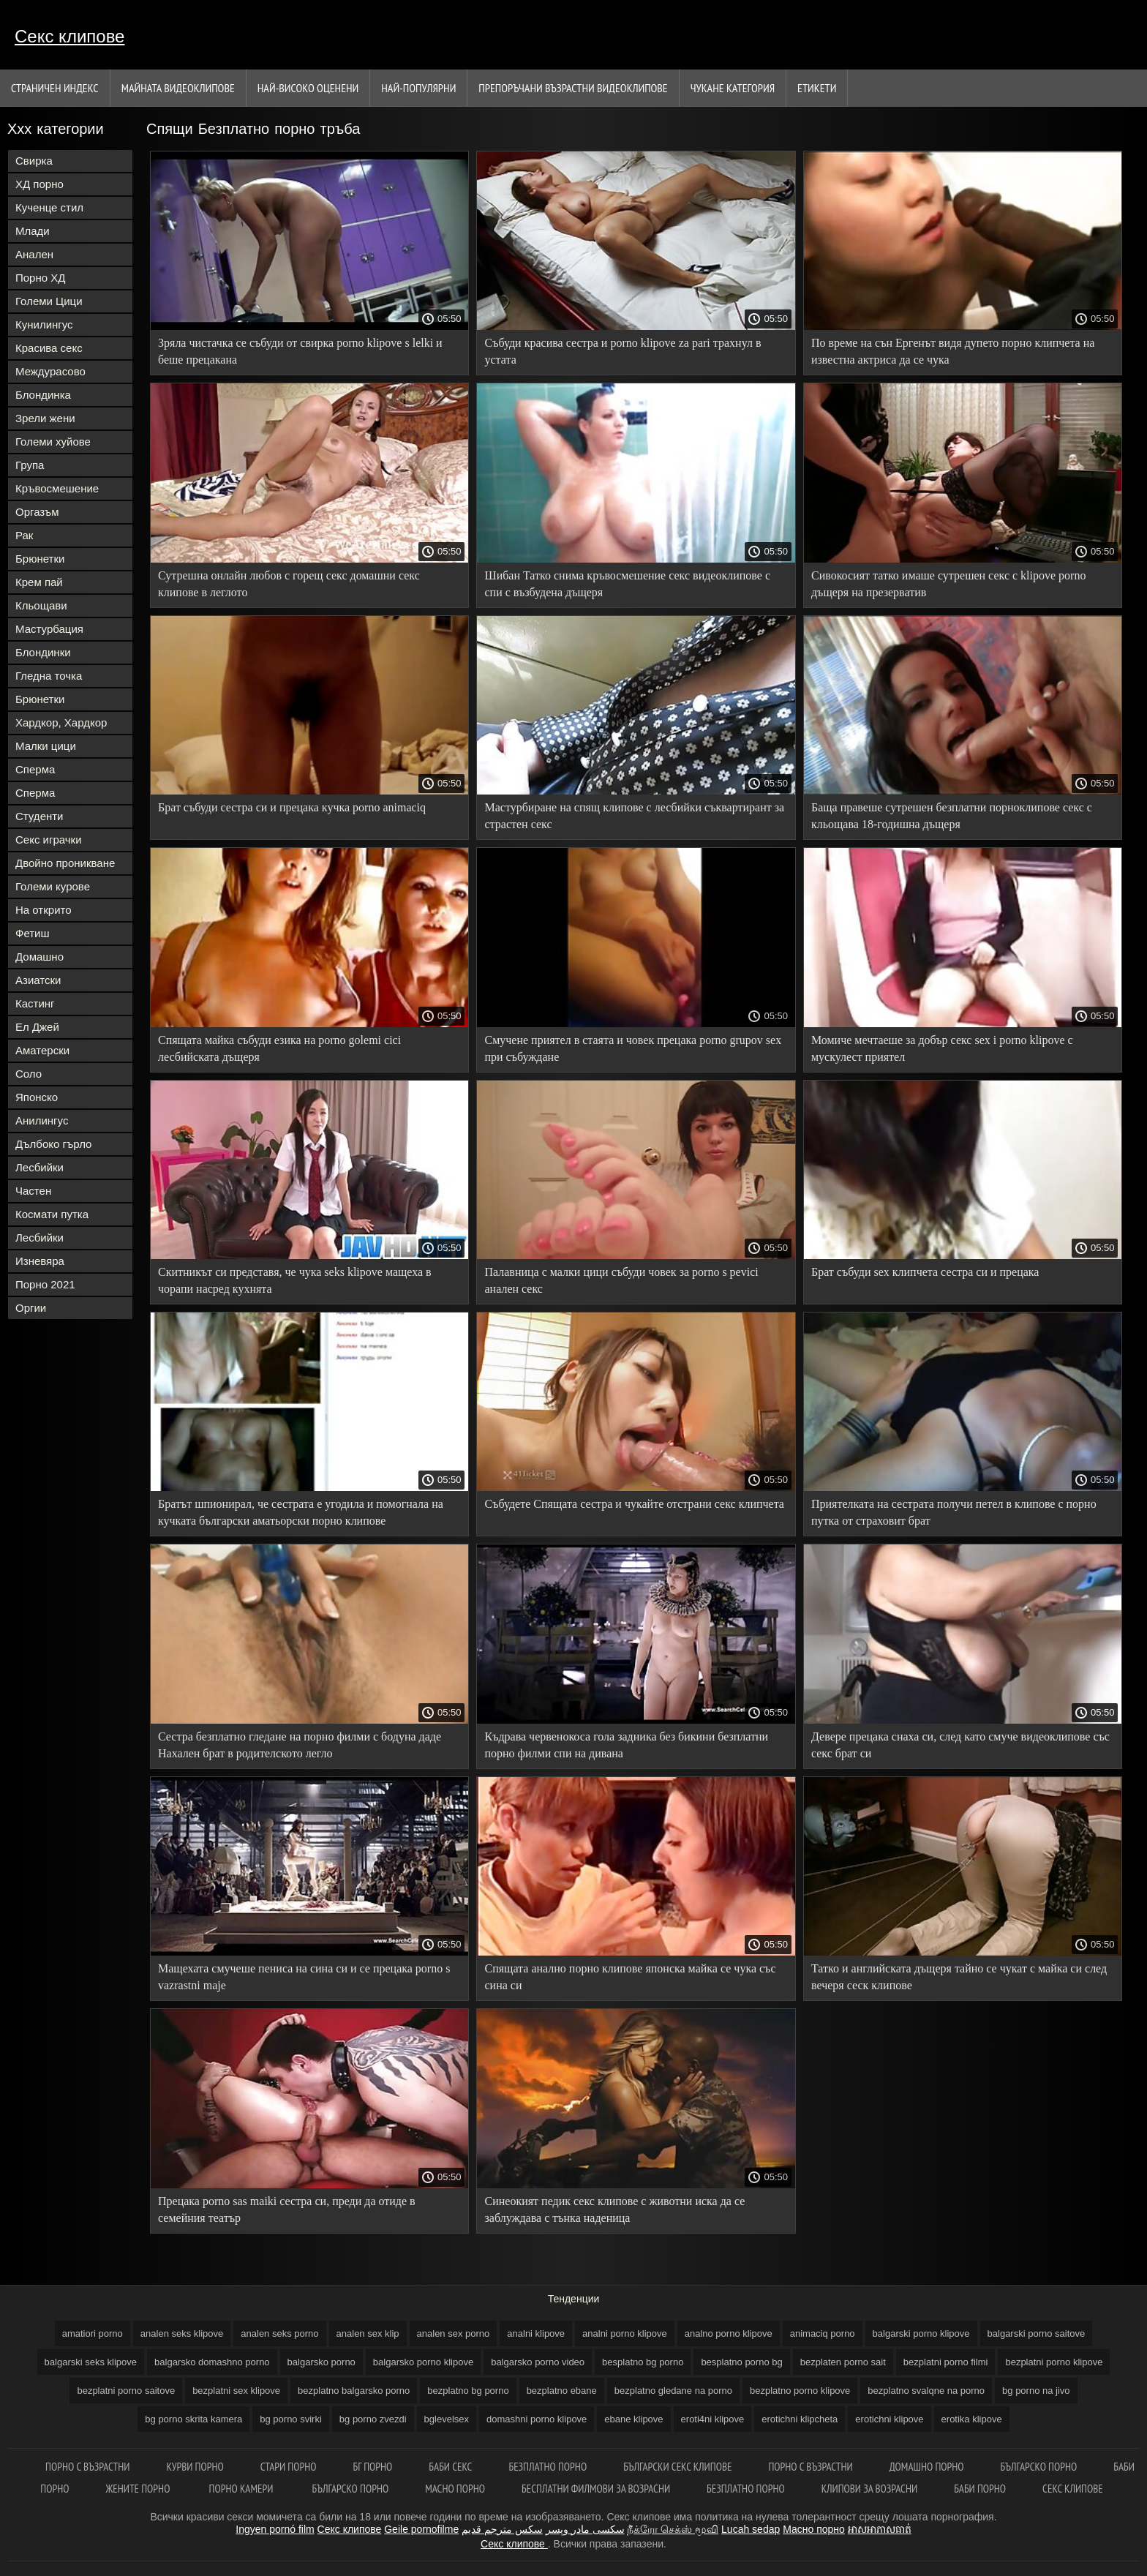 This screenshot has height=2576, width=1147. Describe the element at coordinates (367, 2333) in the screenshot. I see `analen sex klip` at that location.